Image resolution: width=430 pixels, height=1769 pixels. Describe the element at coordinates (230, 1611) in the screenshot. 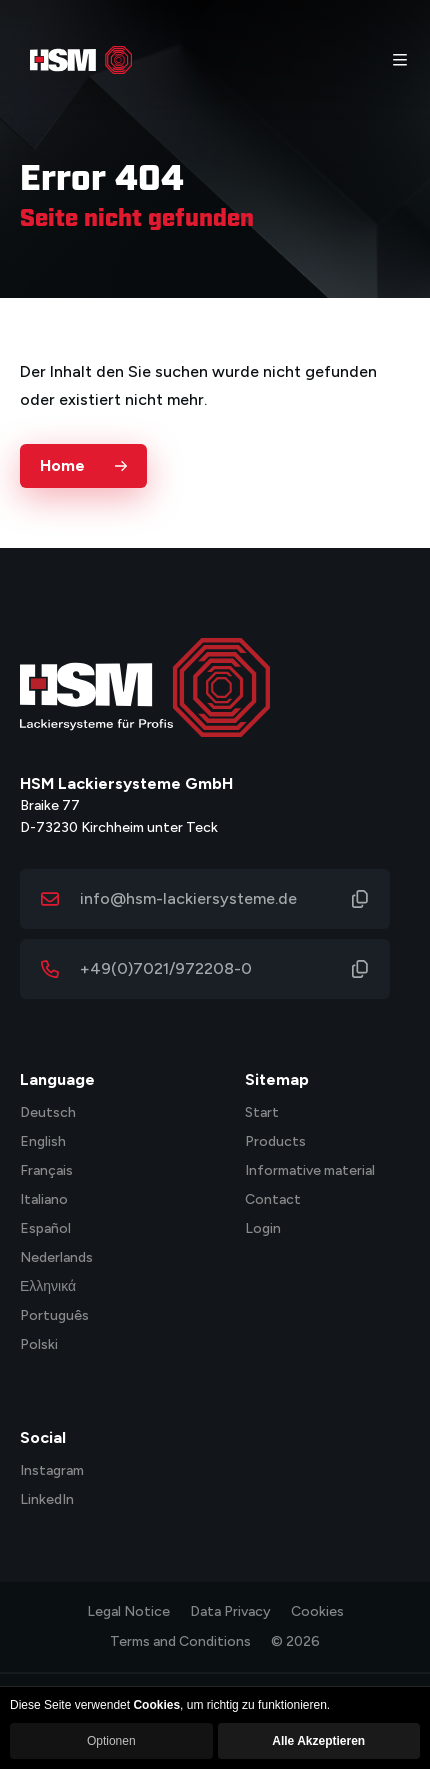

I see `Data Privacy` at that location.